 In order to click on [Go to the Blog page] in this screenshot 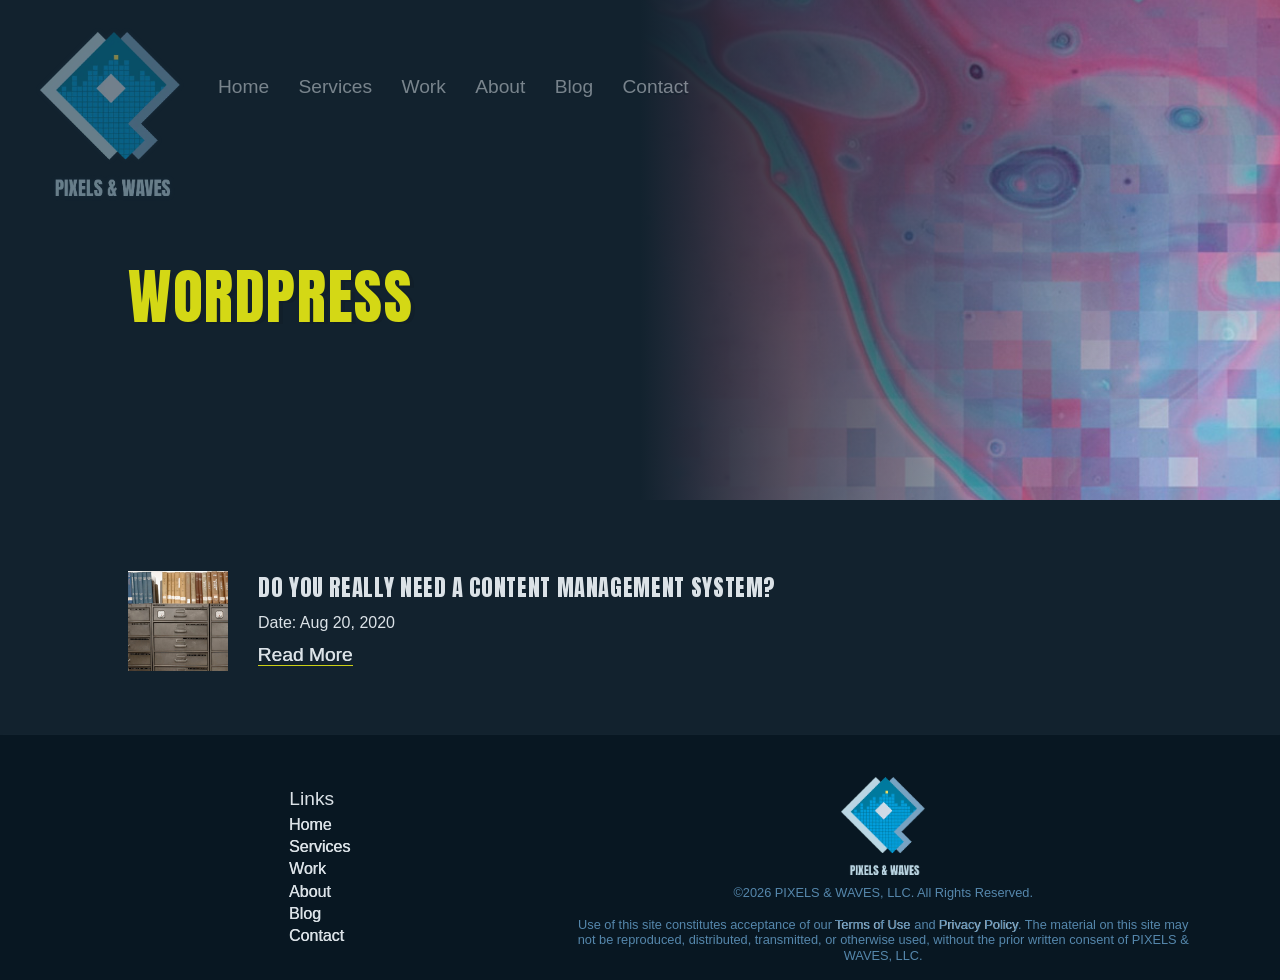, I will do `click(577, 86)`.